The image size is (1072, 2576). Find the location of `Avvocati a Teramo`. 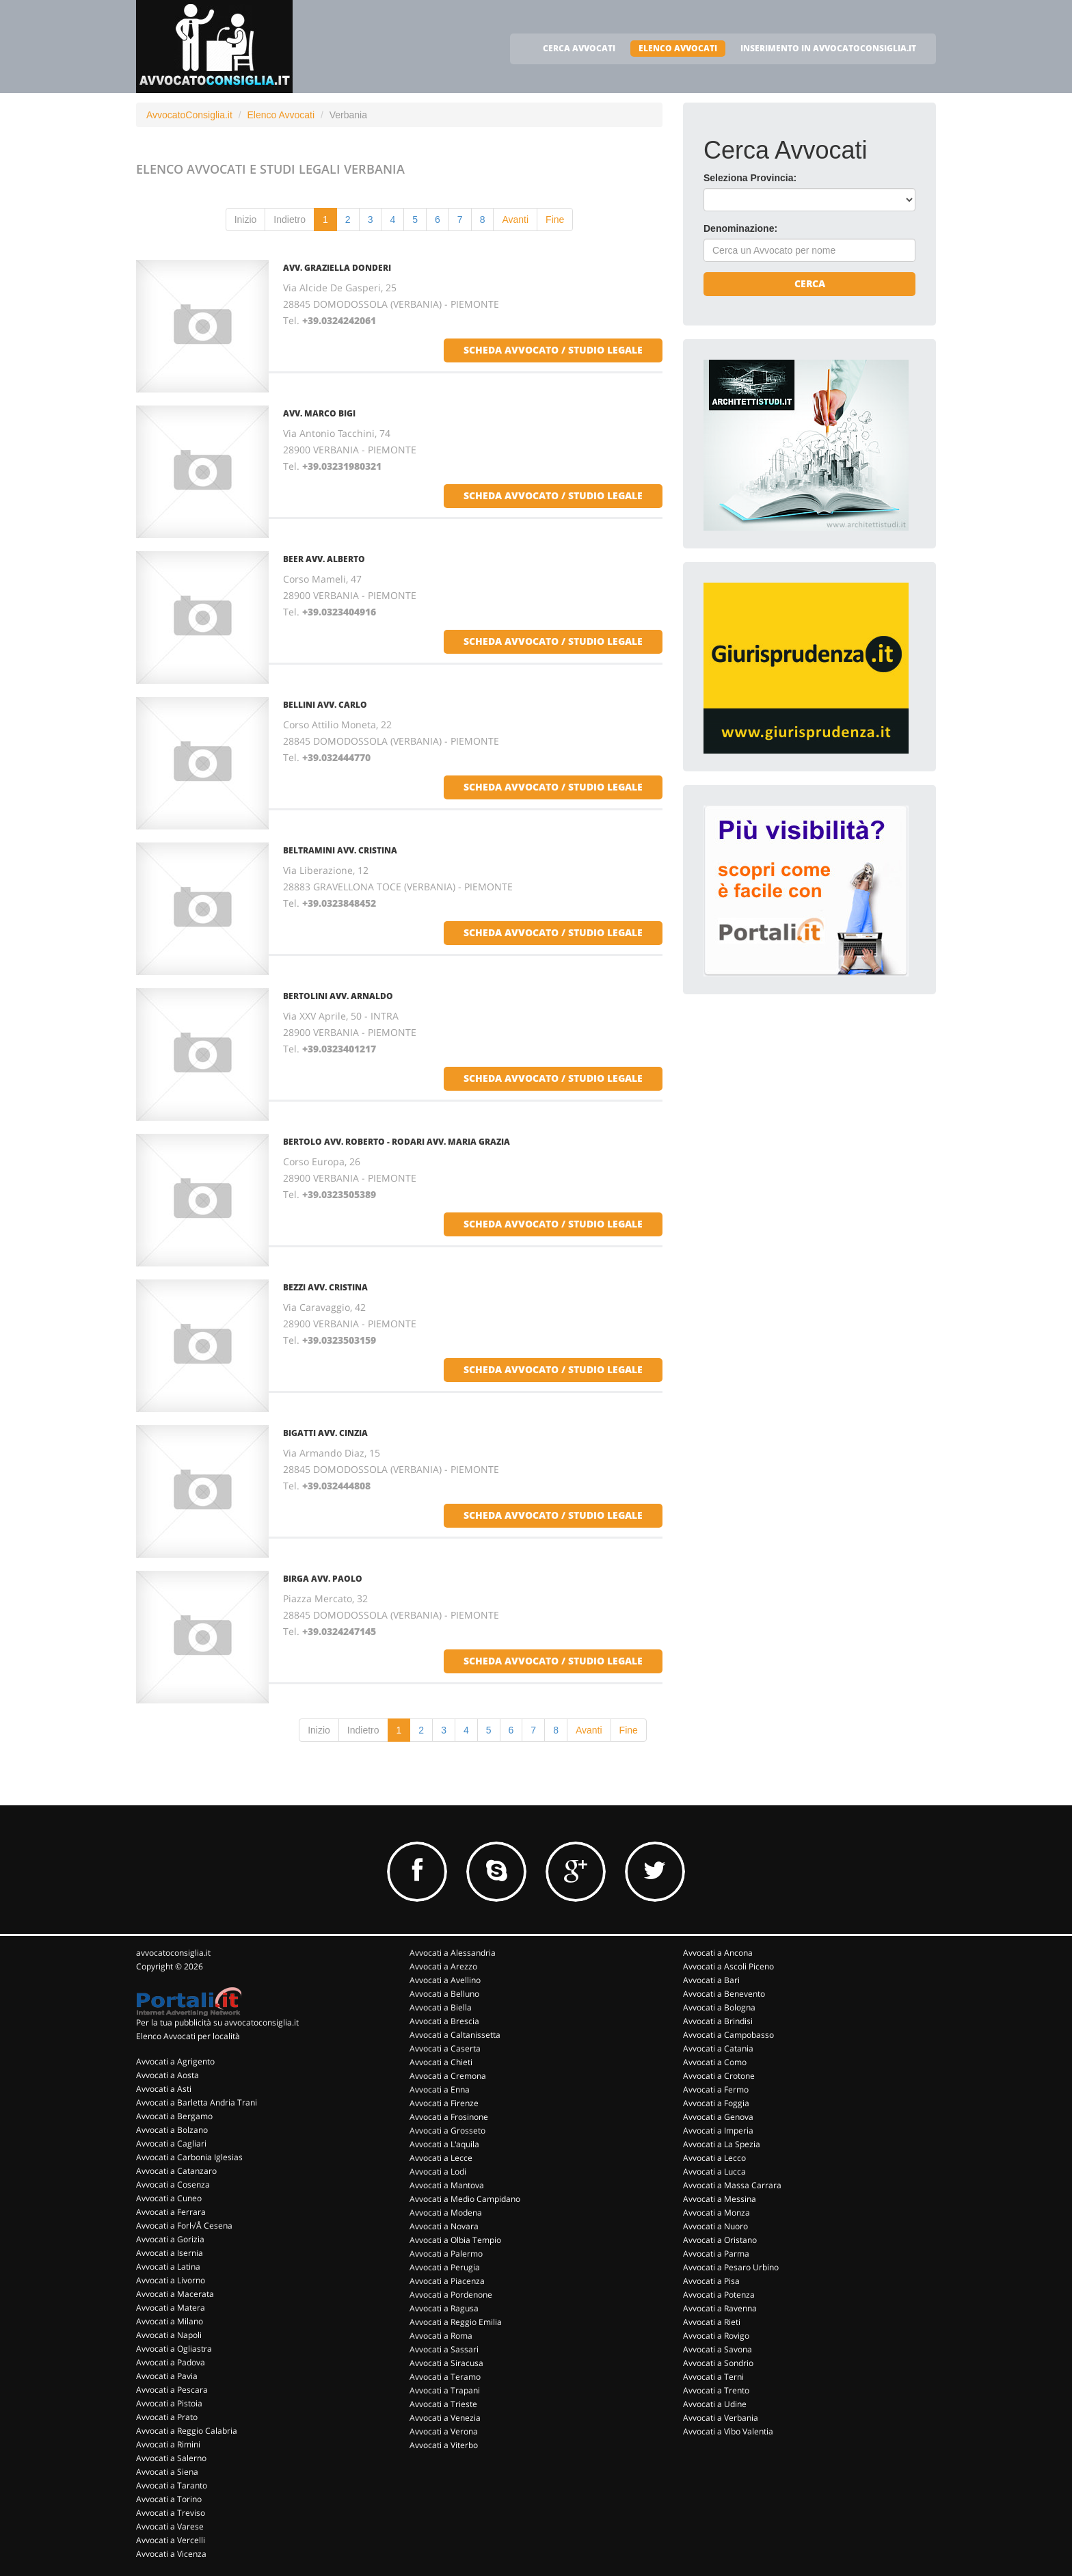

Avvocati a Teramo is located at coordinates (445, 2376).